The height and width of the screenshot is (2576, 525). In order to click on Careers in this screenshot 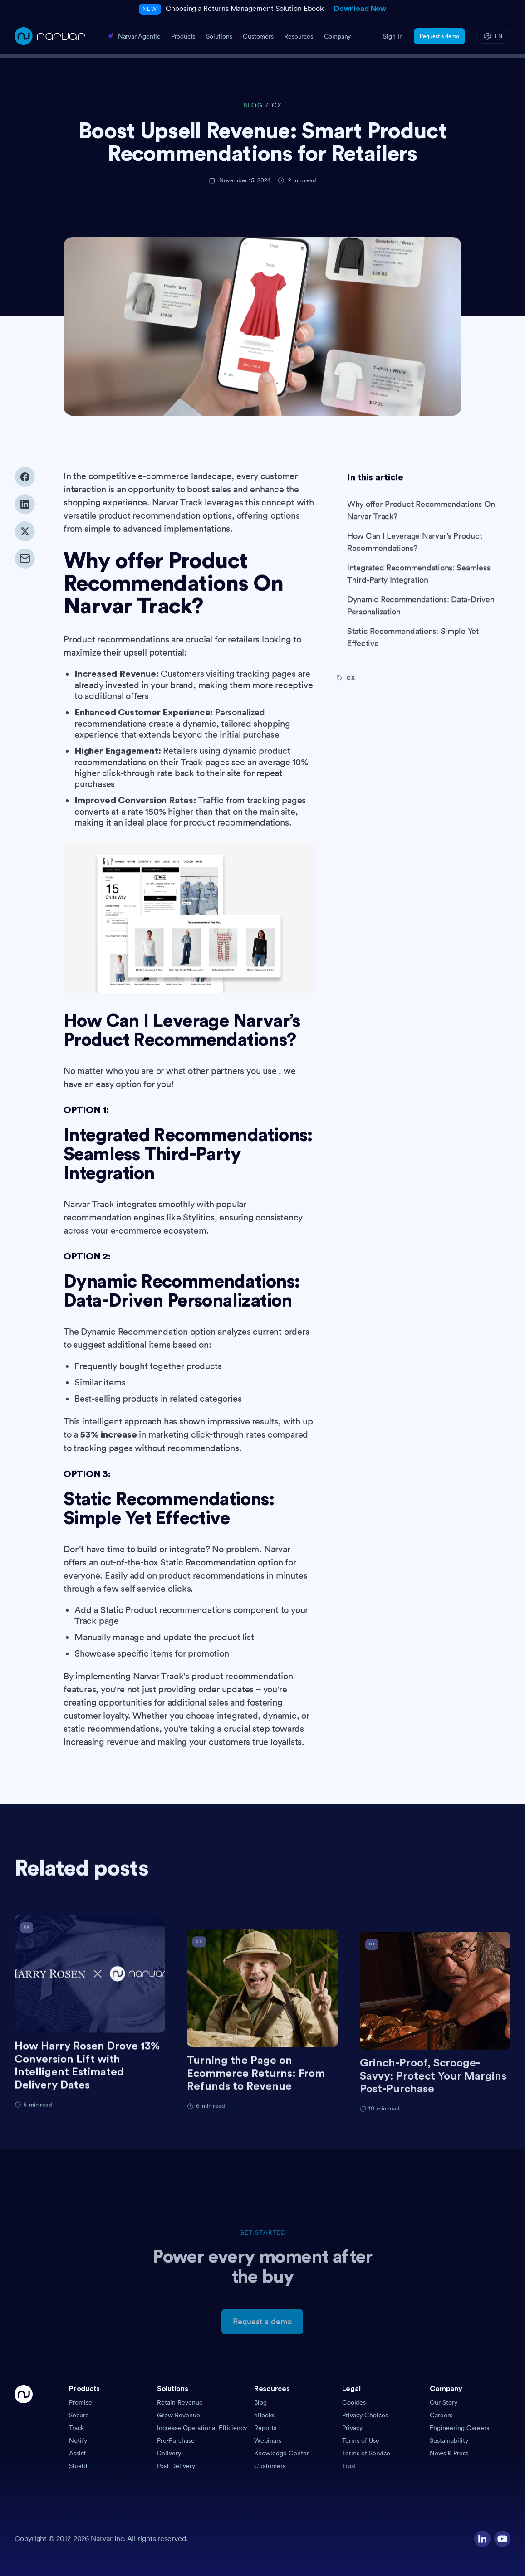, I will do `click(441, 2415)`.